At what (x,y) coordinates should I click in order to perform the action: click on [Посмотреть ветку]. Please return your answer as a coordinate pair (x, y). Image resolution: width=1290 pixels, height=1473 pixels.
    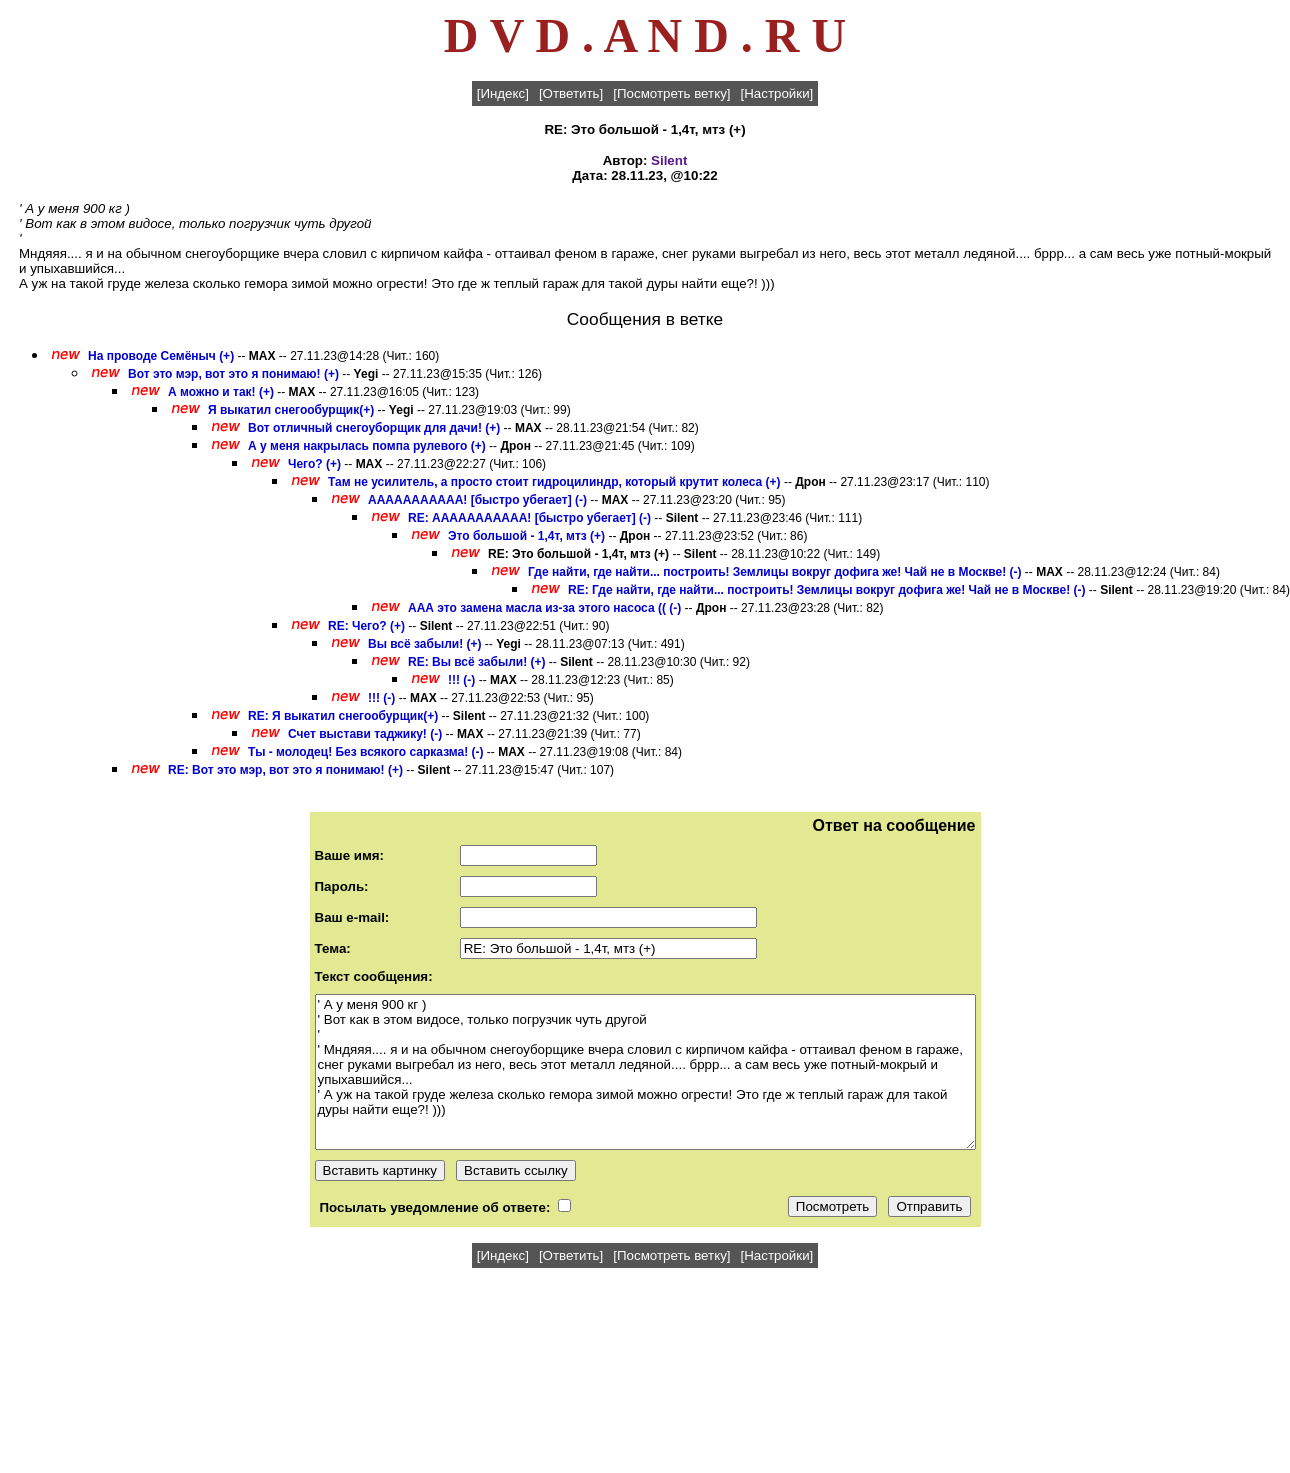
    Looking at the image, I should click on (671, 93).